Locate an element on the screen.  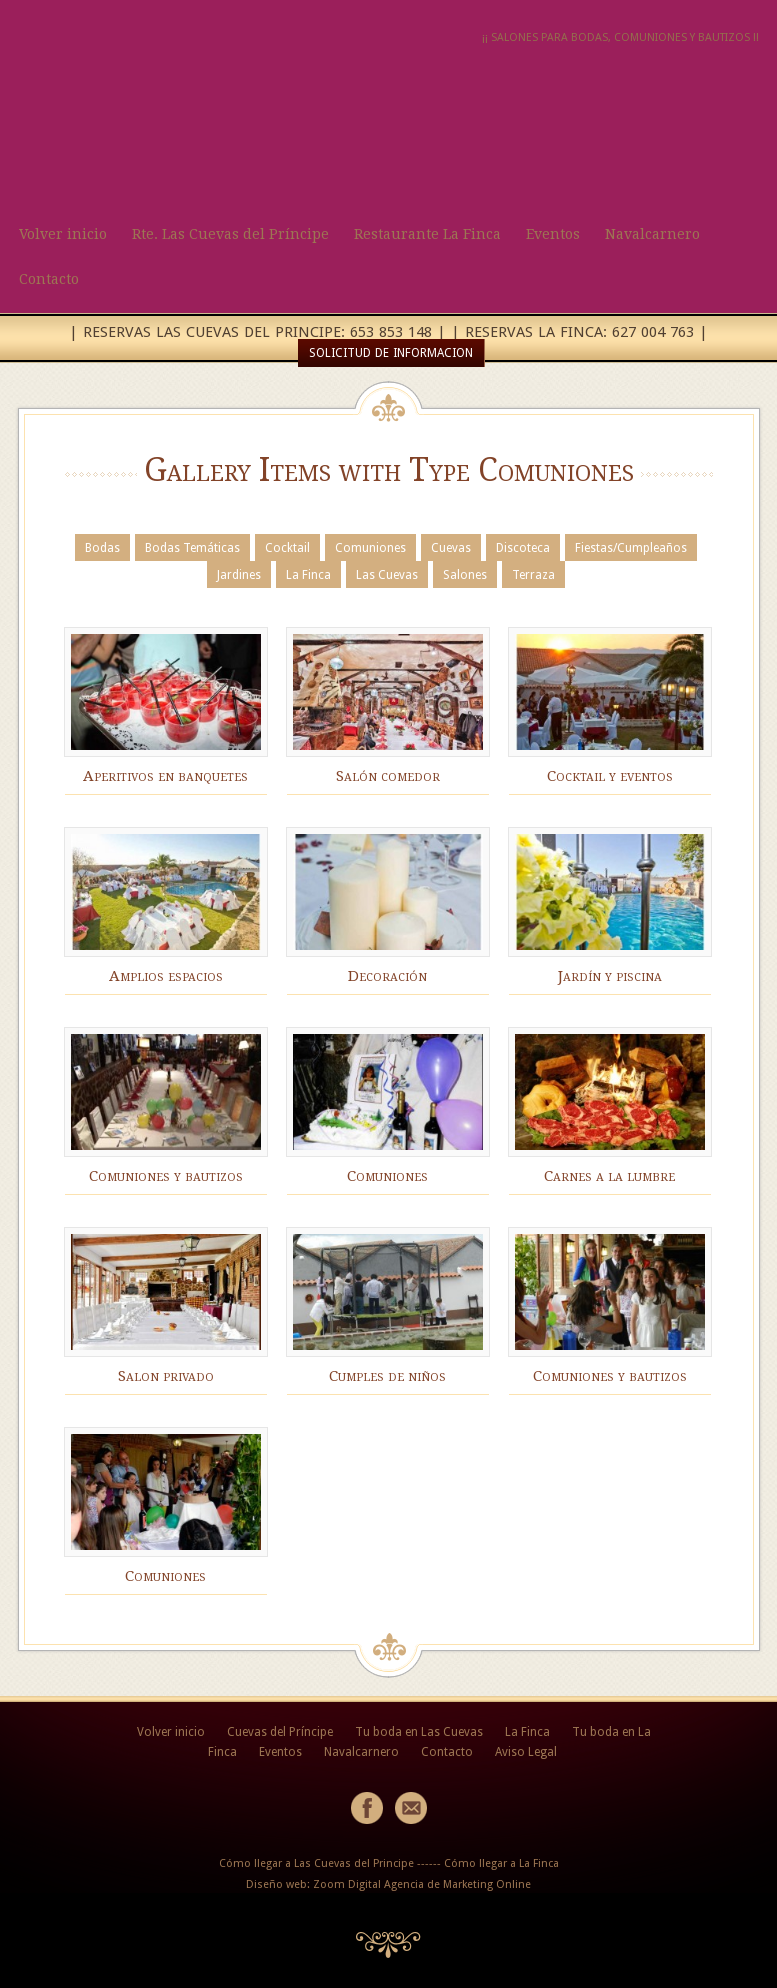
Salon privado is located at coordinates (166, 1376).